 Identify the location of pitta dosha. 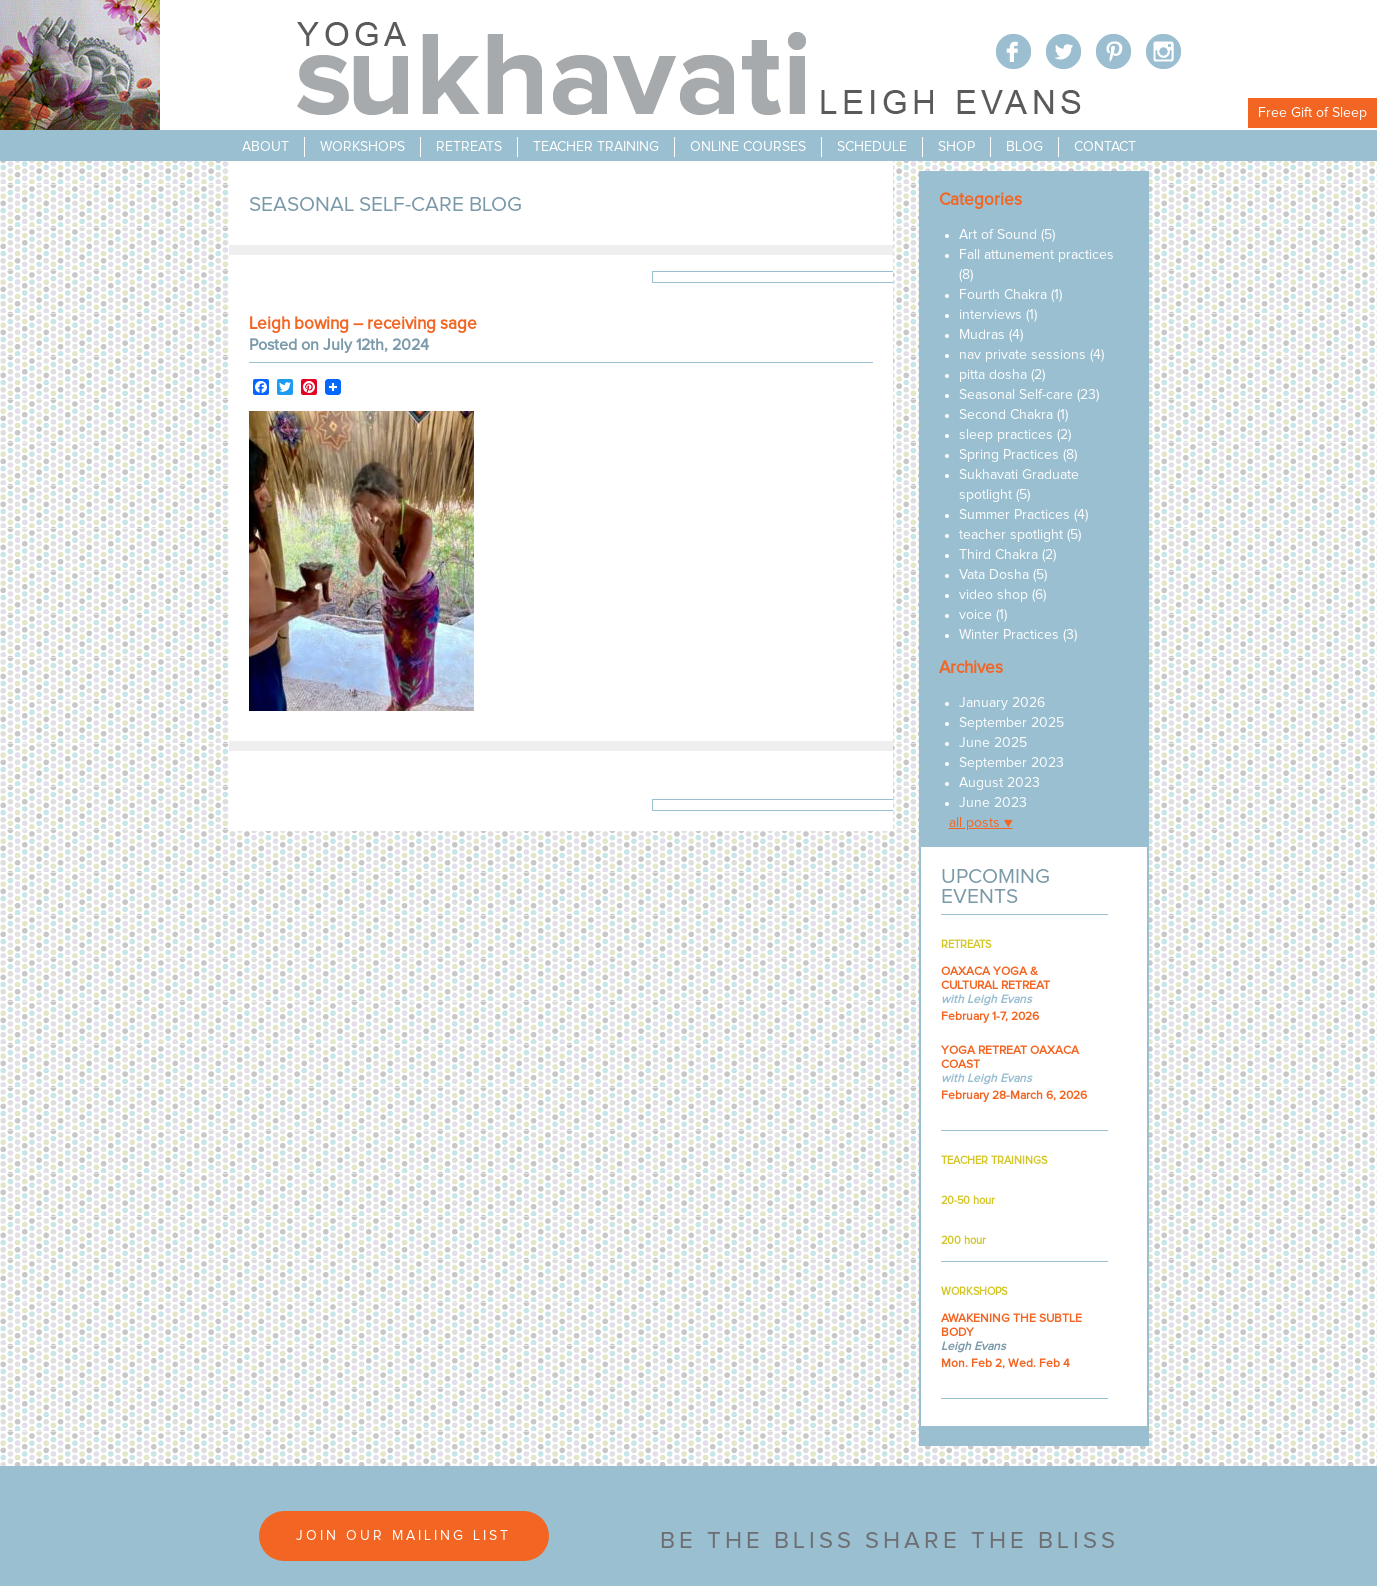
(993, 375).